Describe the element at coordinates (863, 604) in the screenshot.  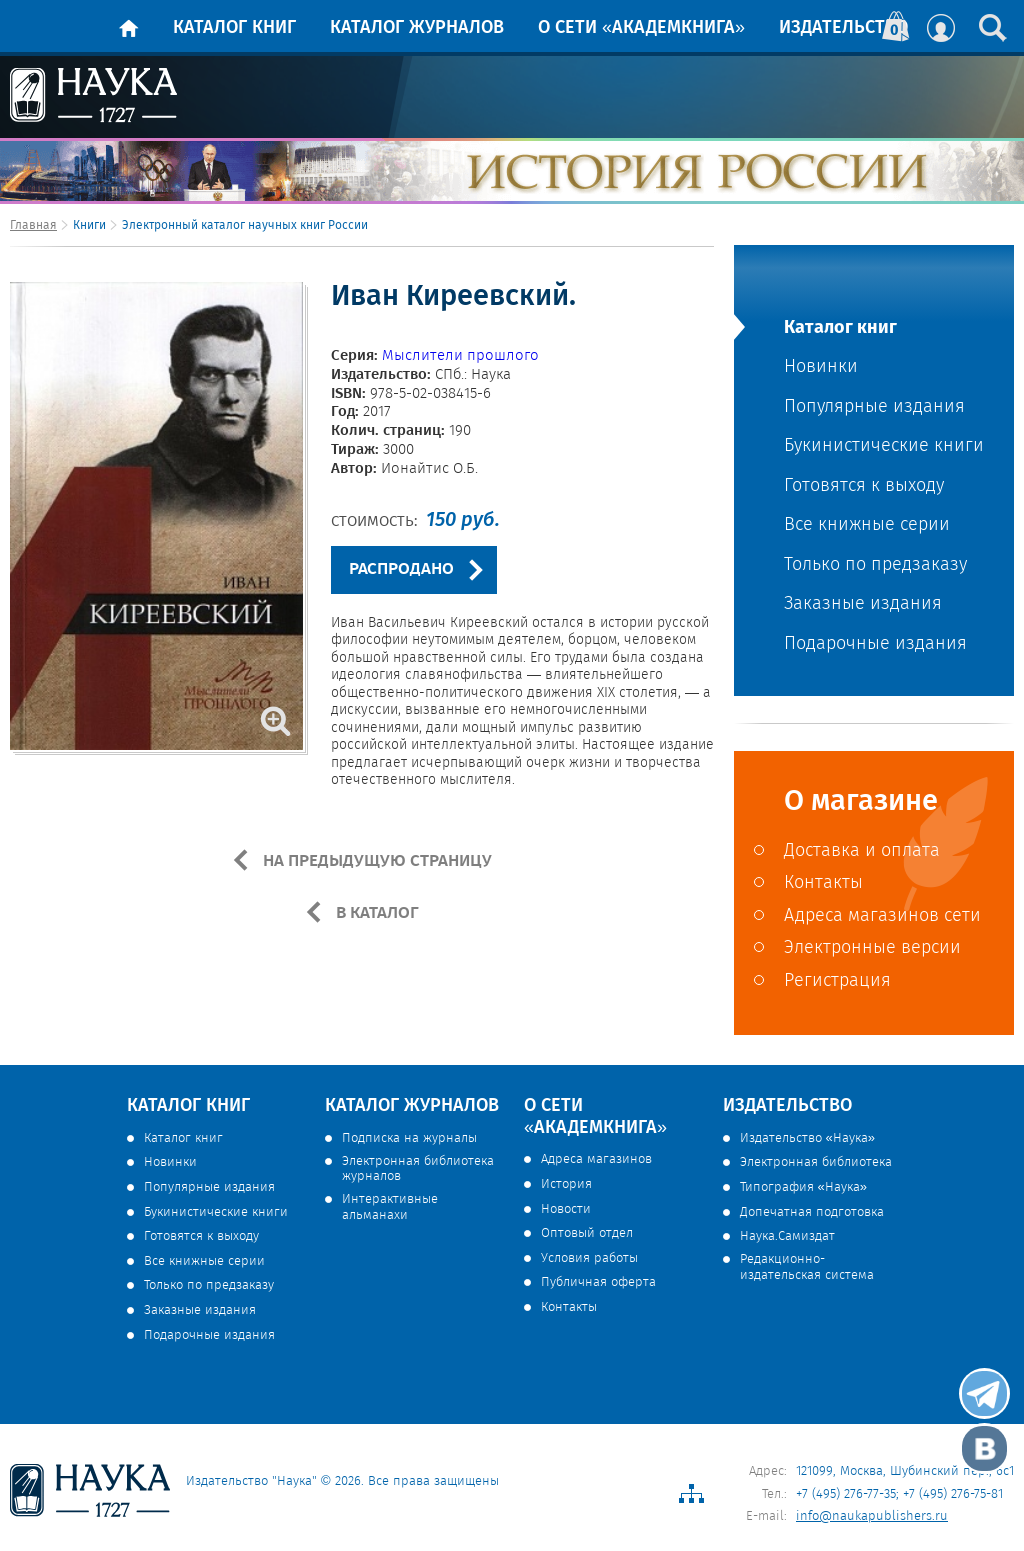
I see `Заказные издания` at that location.